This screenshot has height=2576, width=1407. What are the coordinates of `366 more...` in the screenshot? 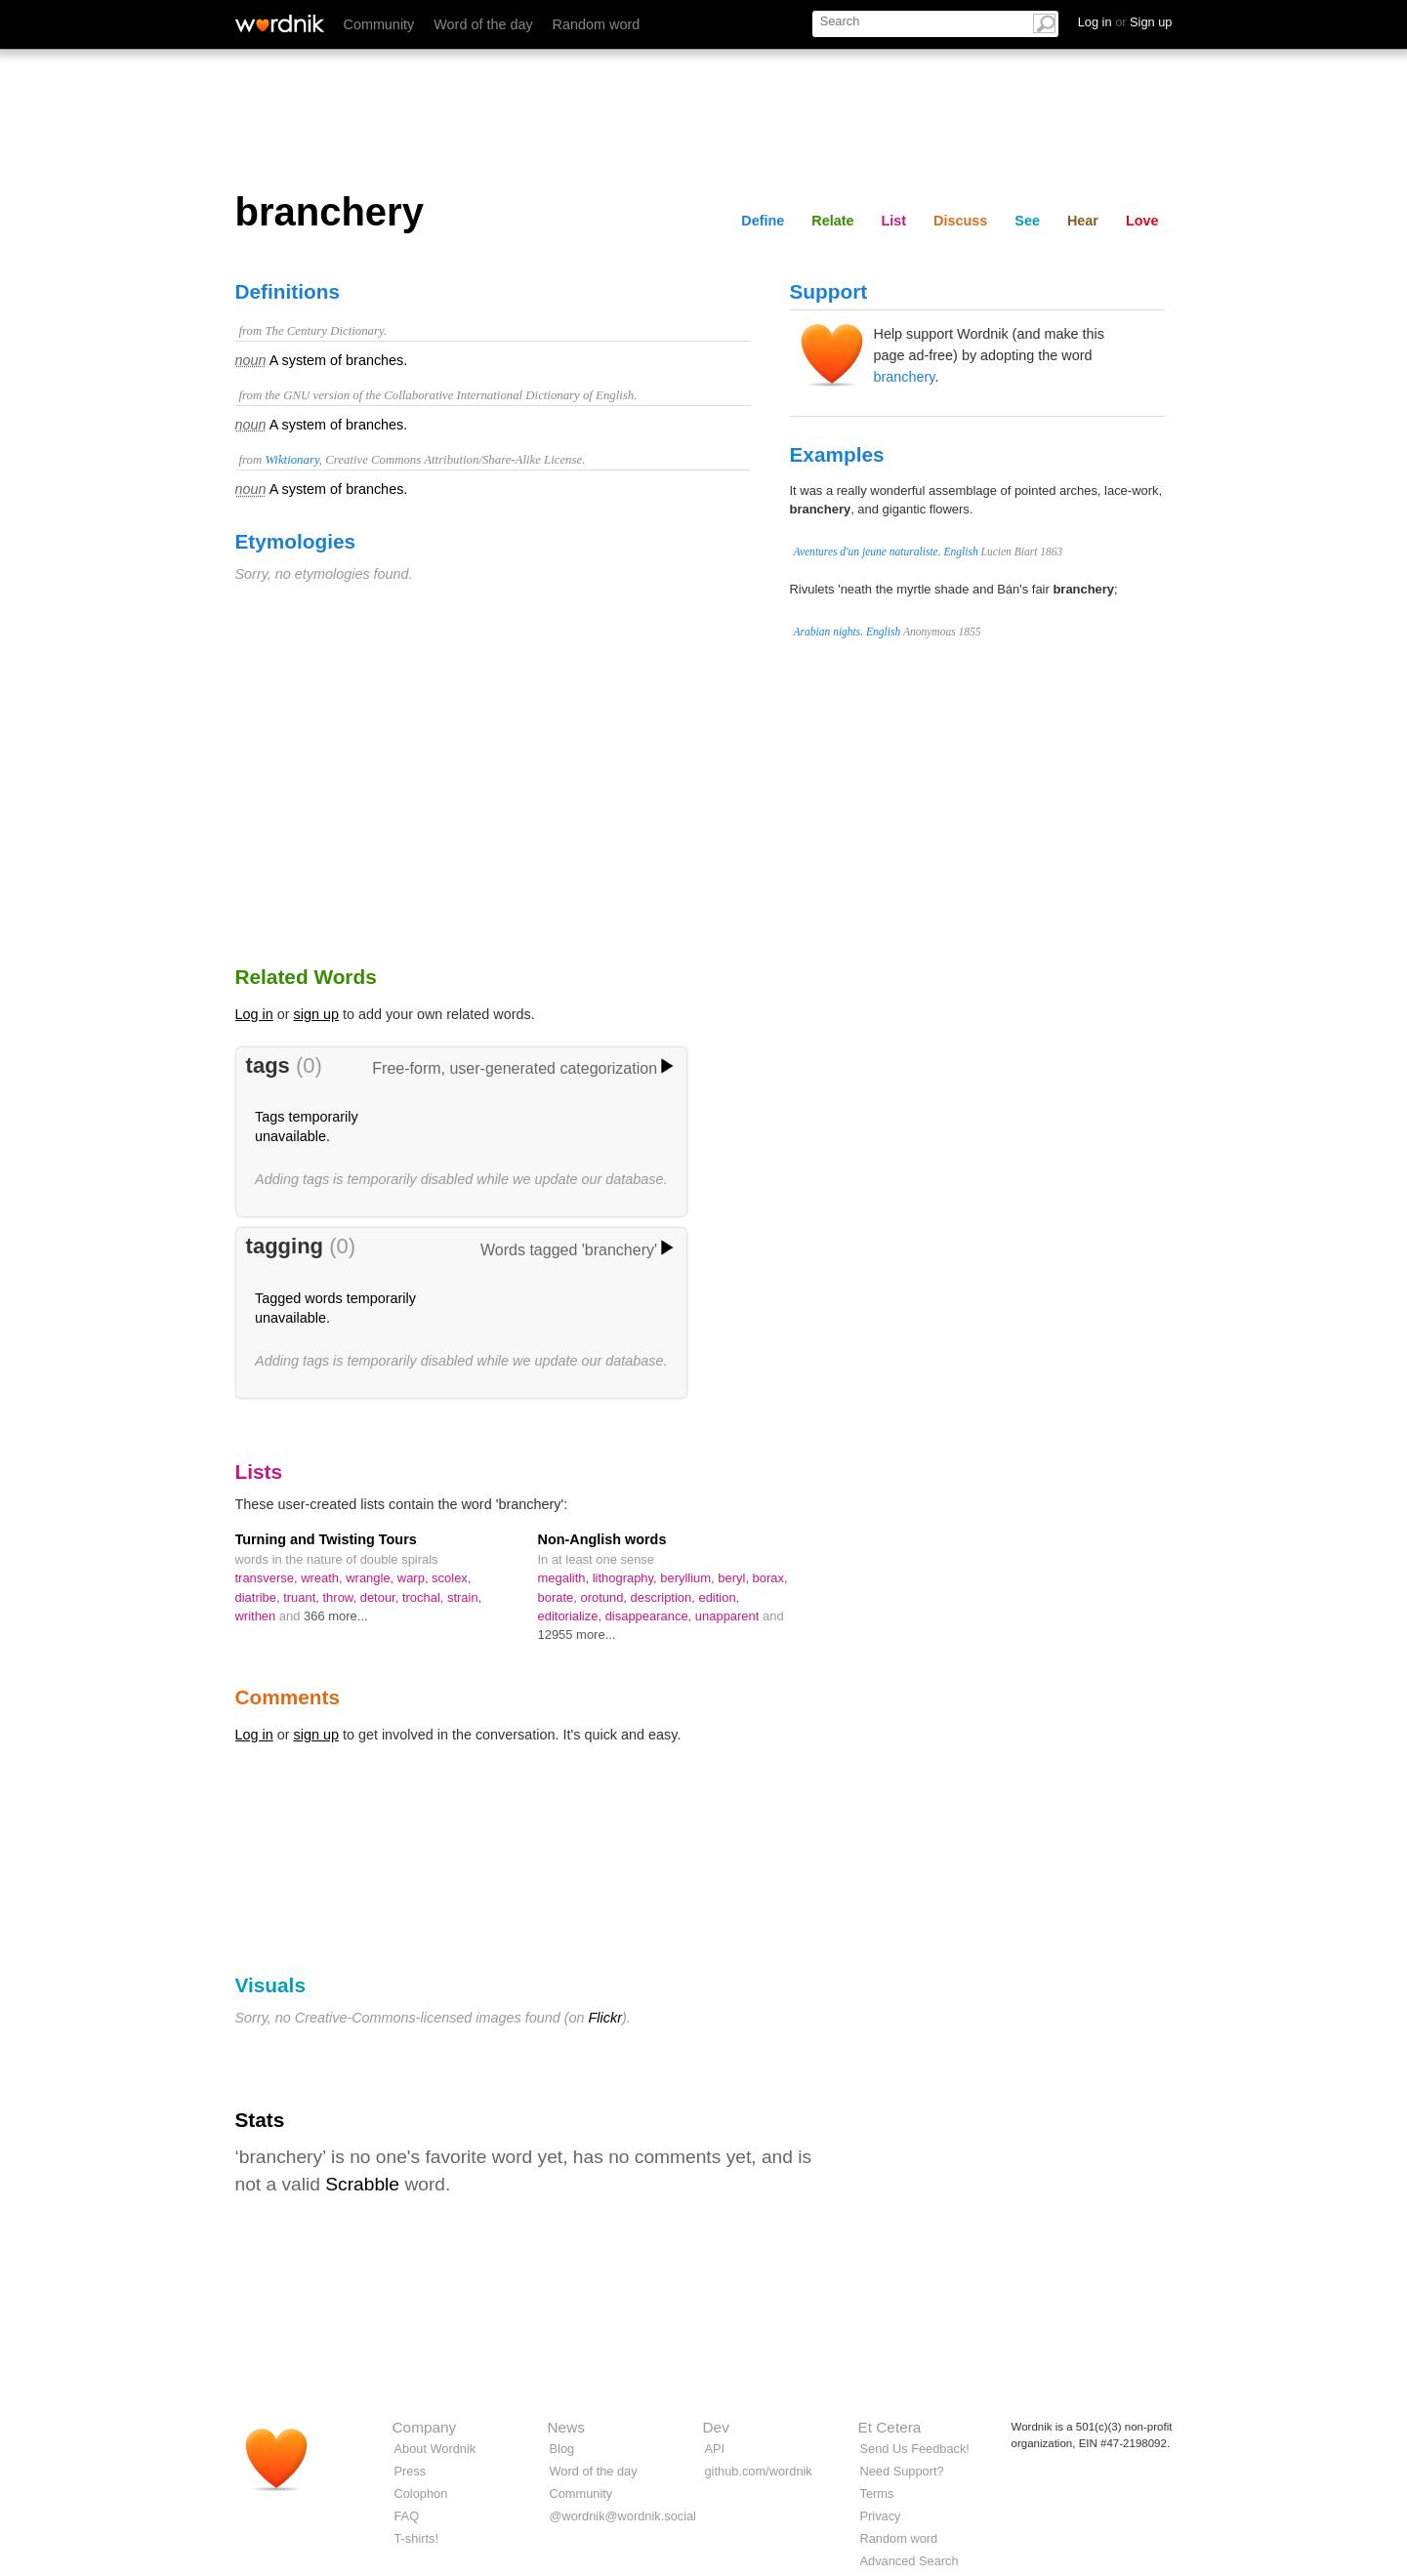 It's located at (336, 1616).